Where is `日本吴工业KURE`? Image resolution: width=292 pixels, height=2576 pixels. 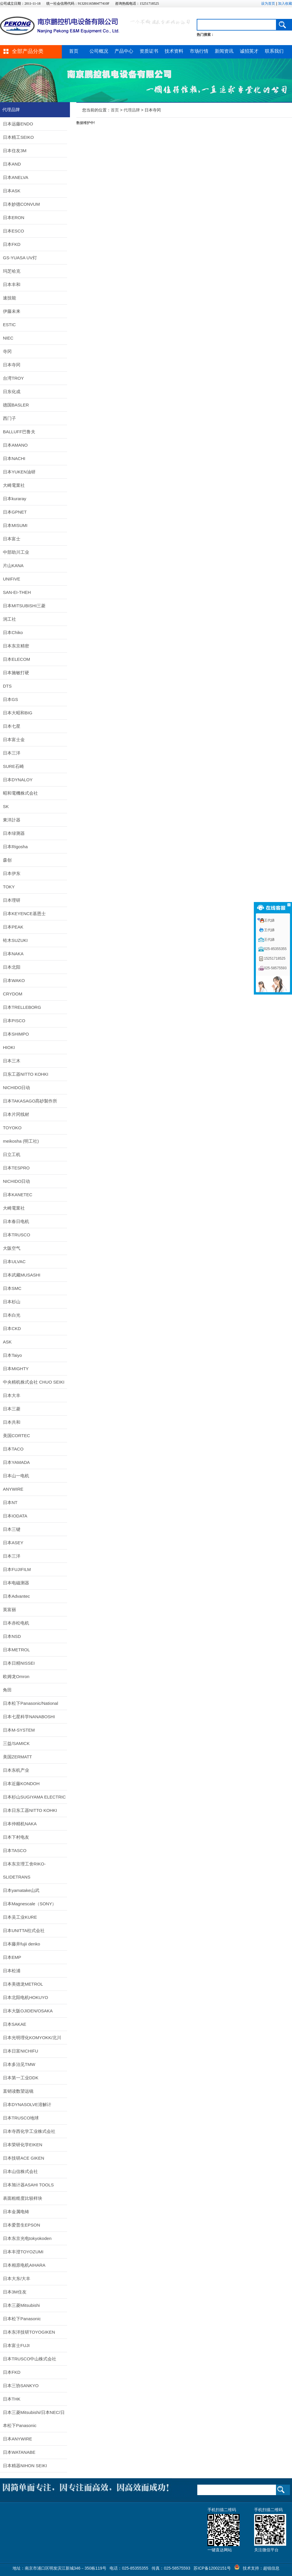
日本吴工业KURE is located at coordinates (20, 1917).